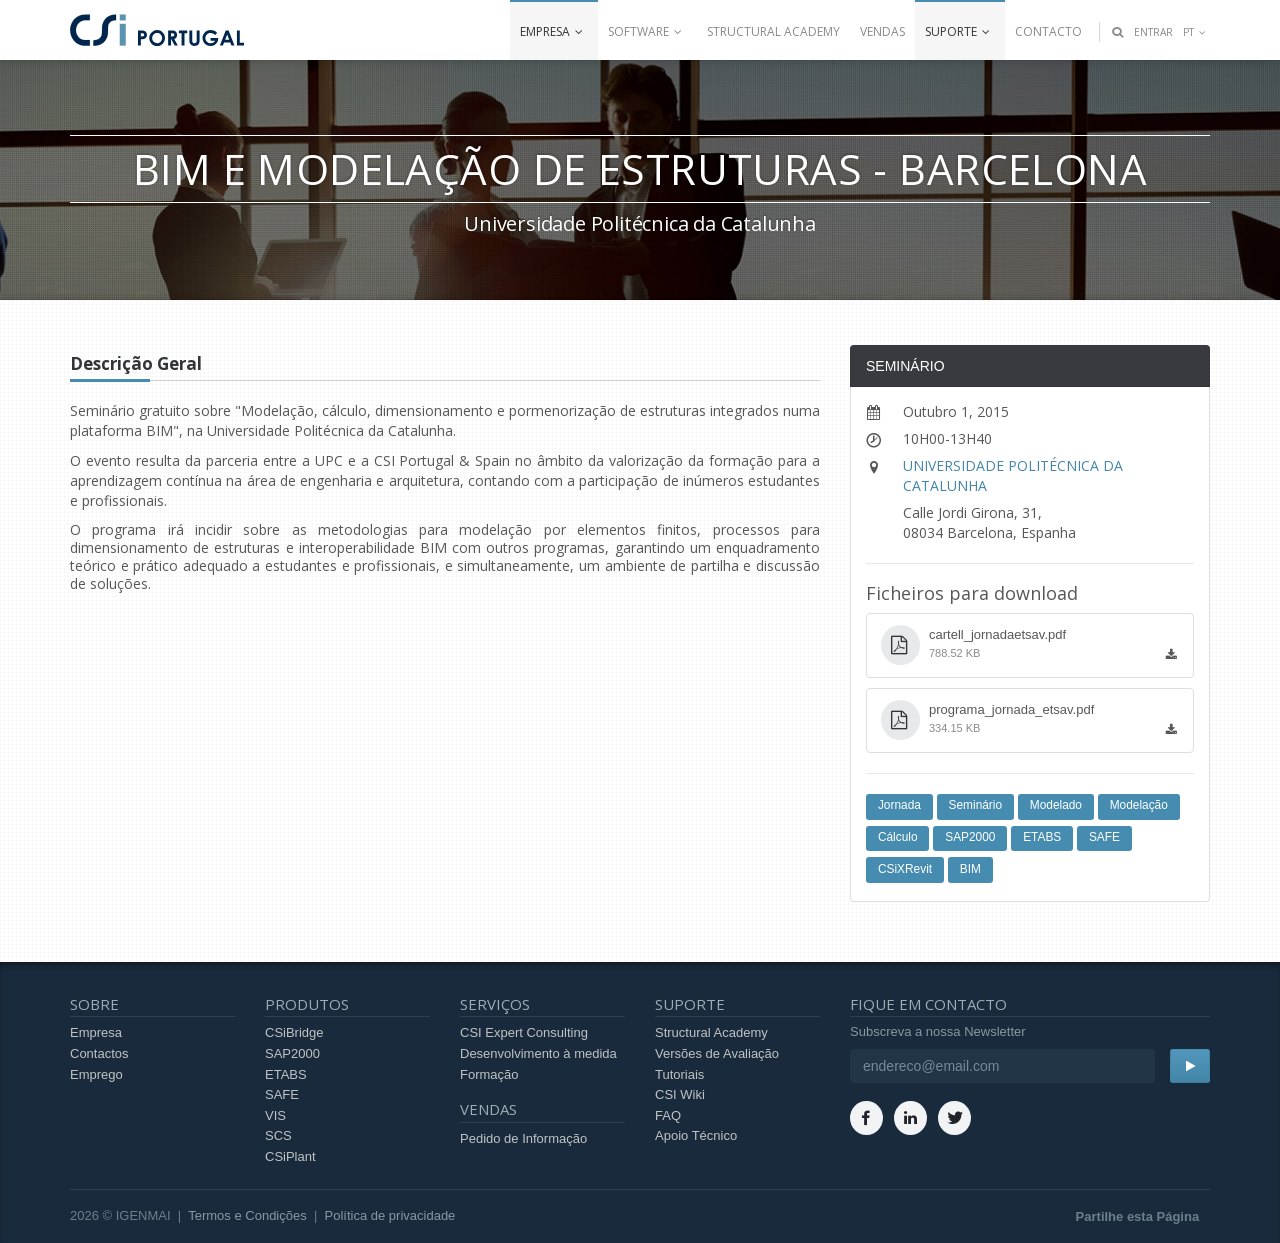  What do you see at coordinates (898, 837) in the screenshot?
I see `Cálculo` at bounding box center [898, 837].